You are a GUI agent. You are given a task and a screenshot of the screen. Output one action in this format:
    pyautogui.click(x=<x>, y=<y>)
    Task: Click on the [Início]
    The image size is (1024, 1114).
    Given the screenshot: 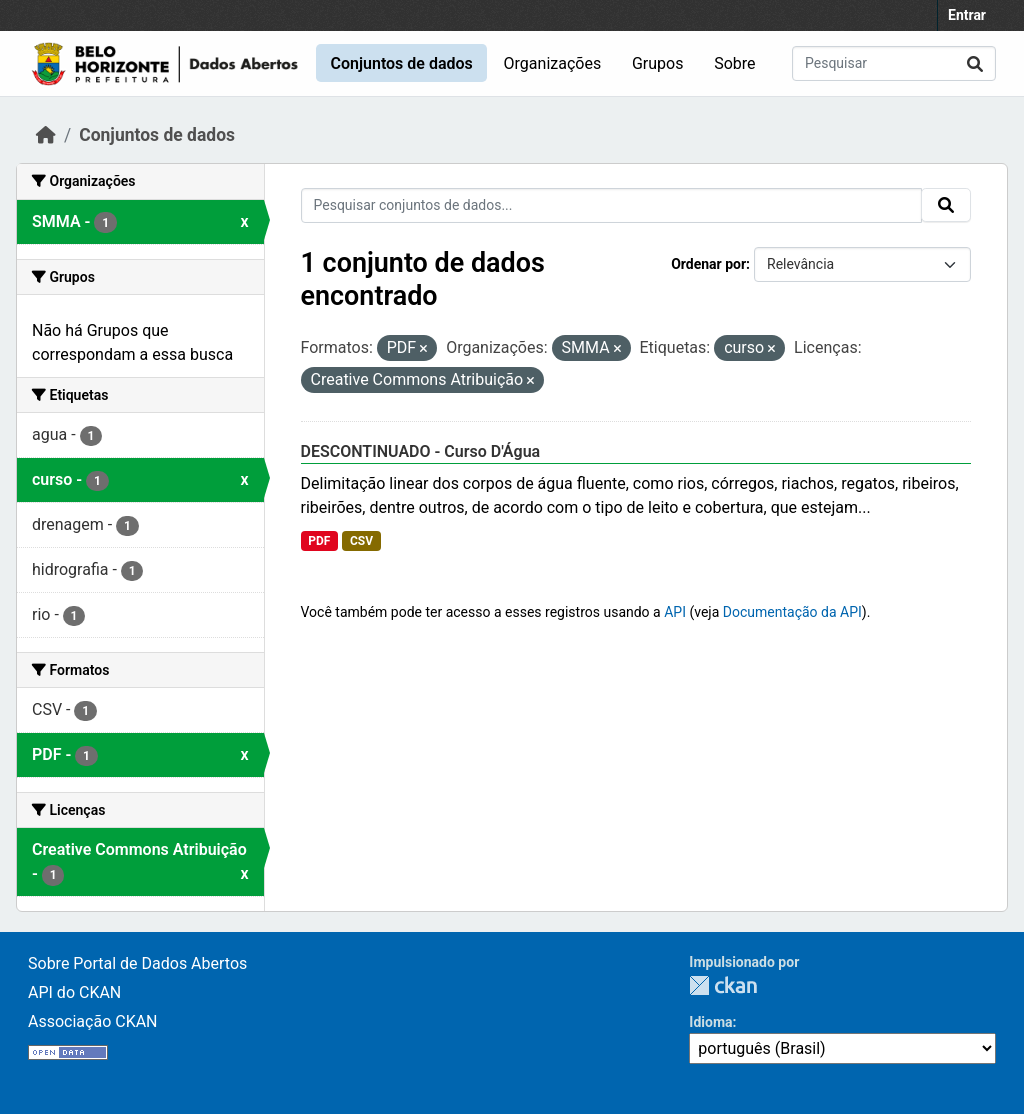 What is the action you would take?
    pyautogui.click(x=46, y=135)
    